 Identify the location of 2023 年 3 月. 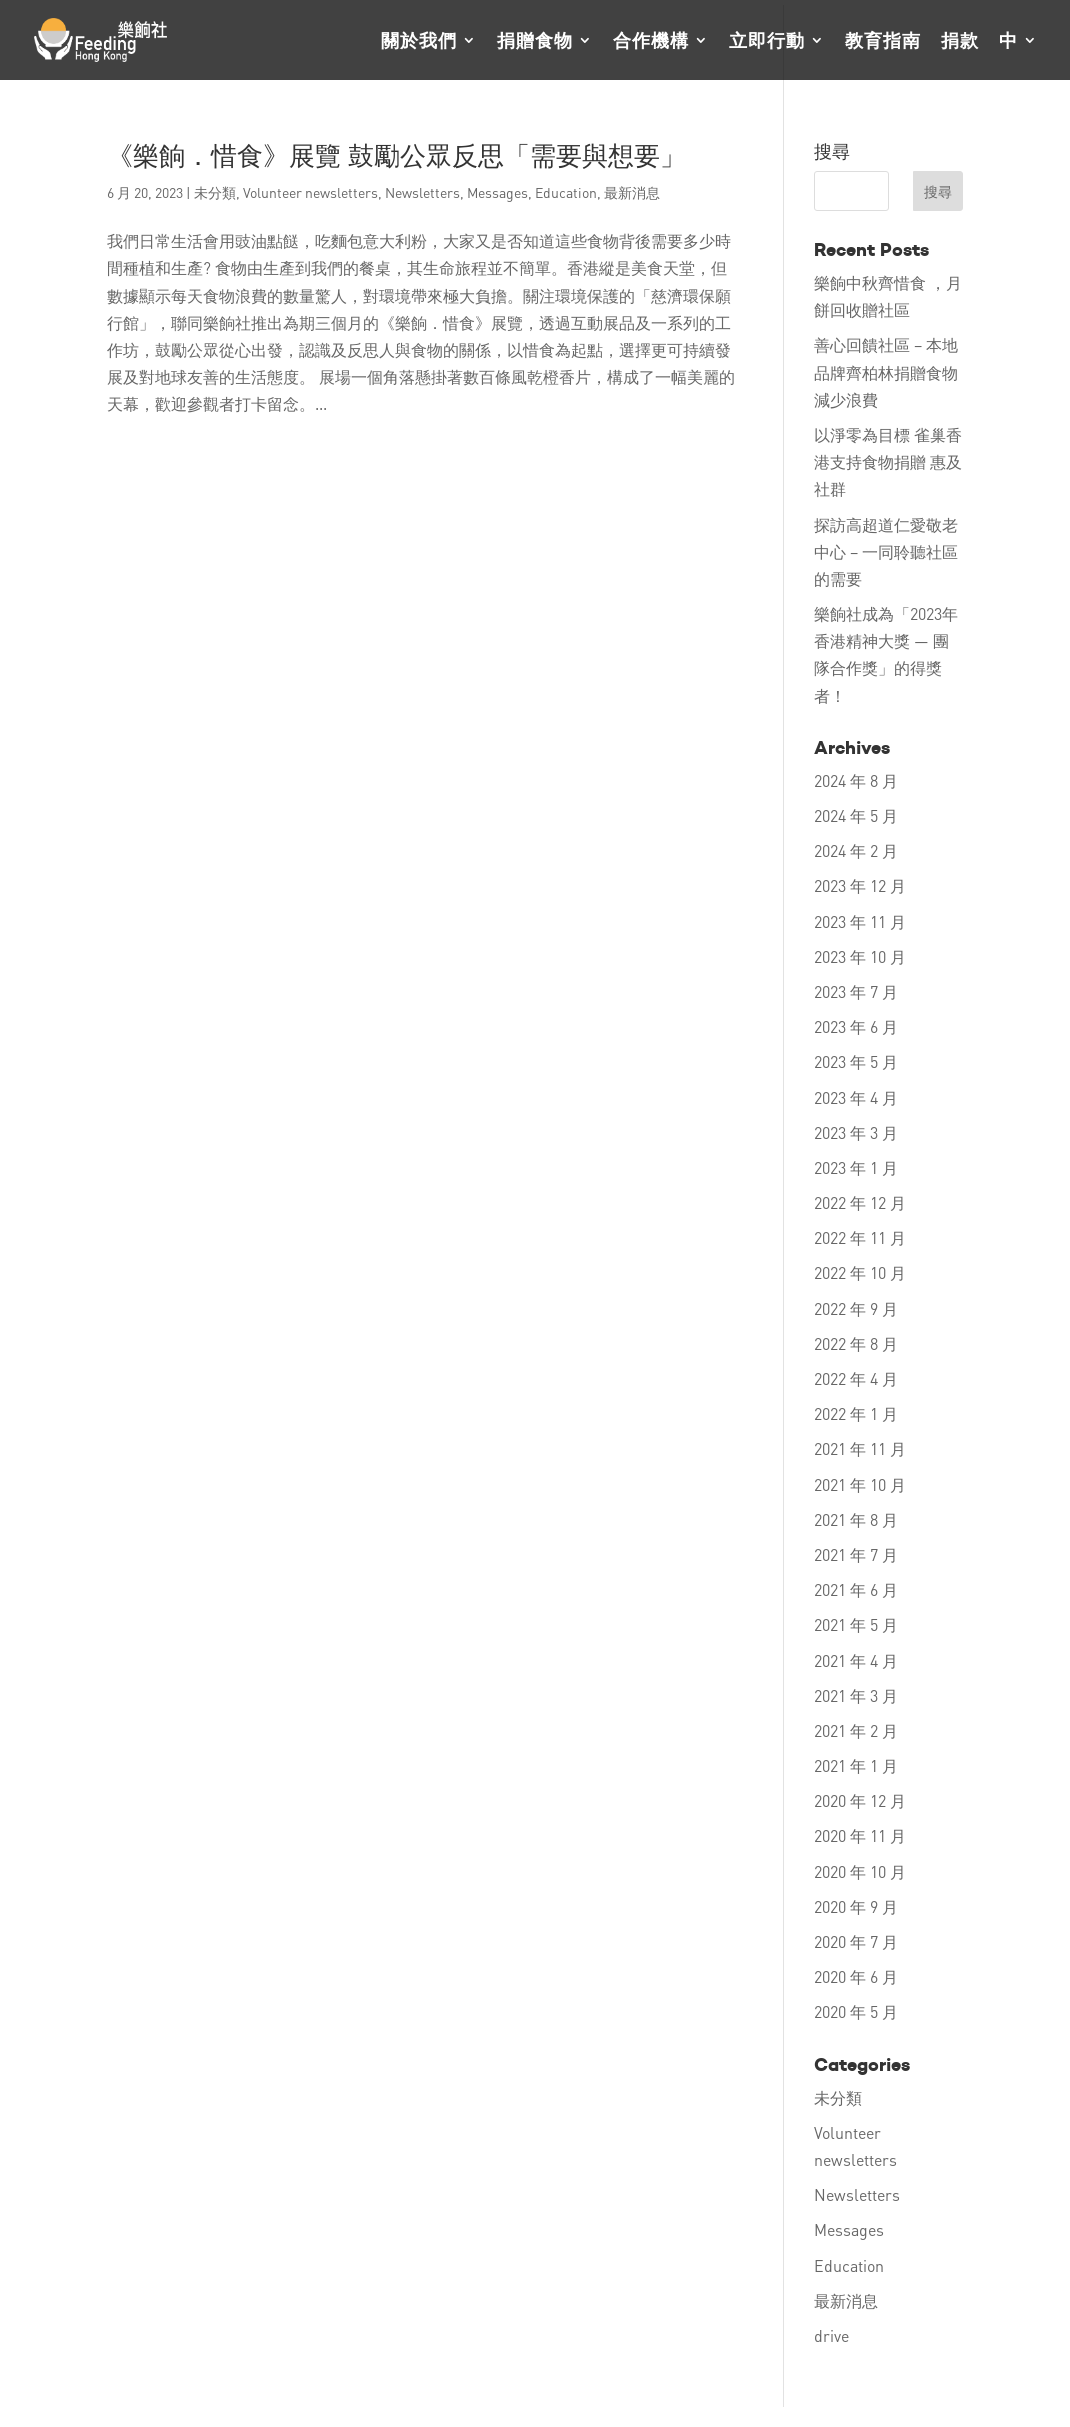
(856, 1132).